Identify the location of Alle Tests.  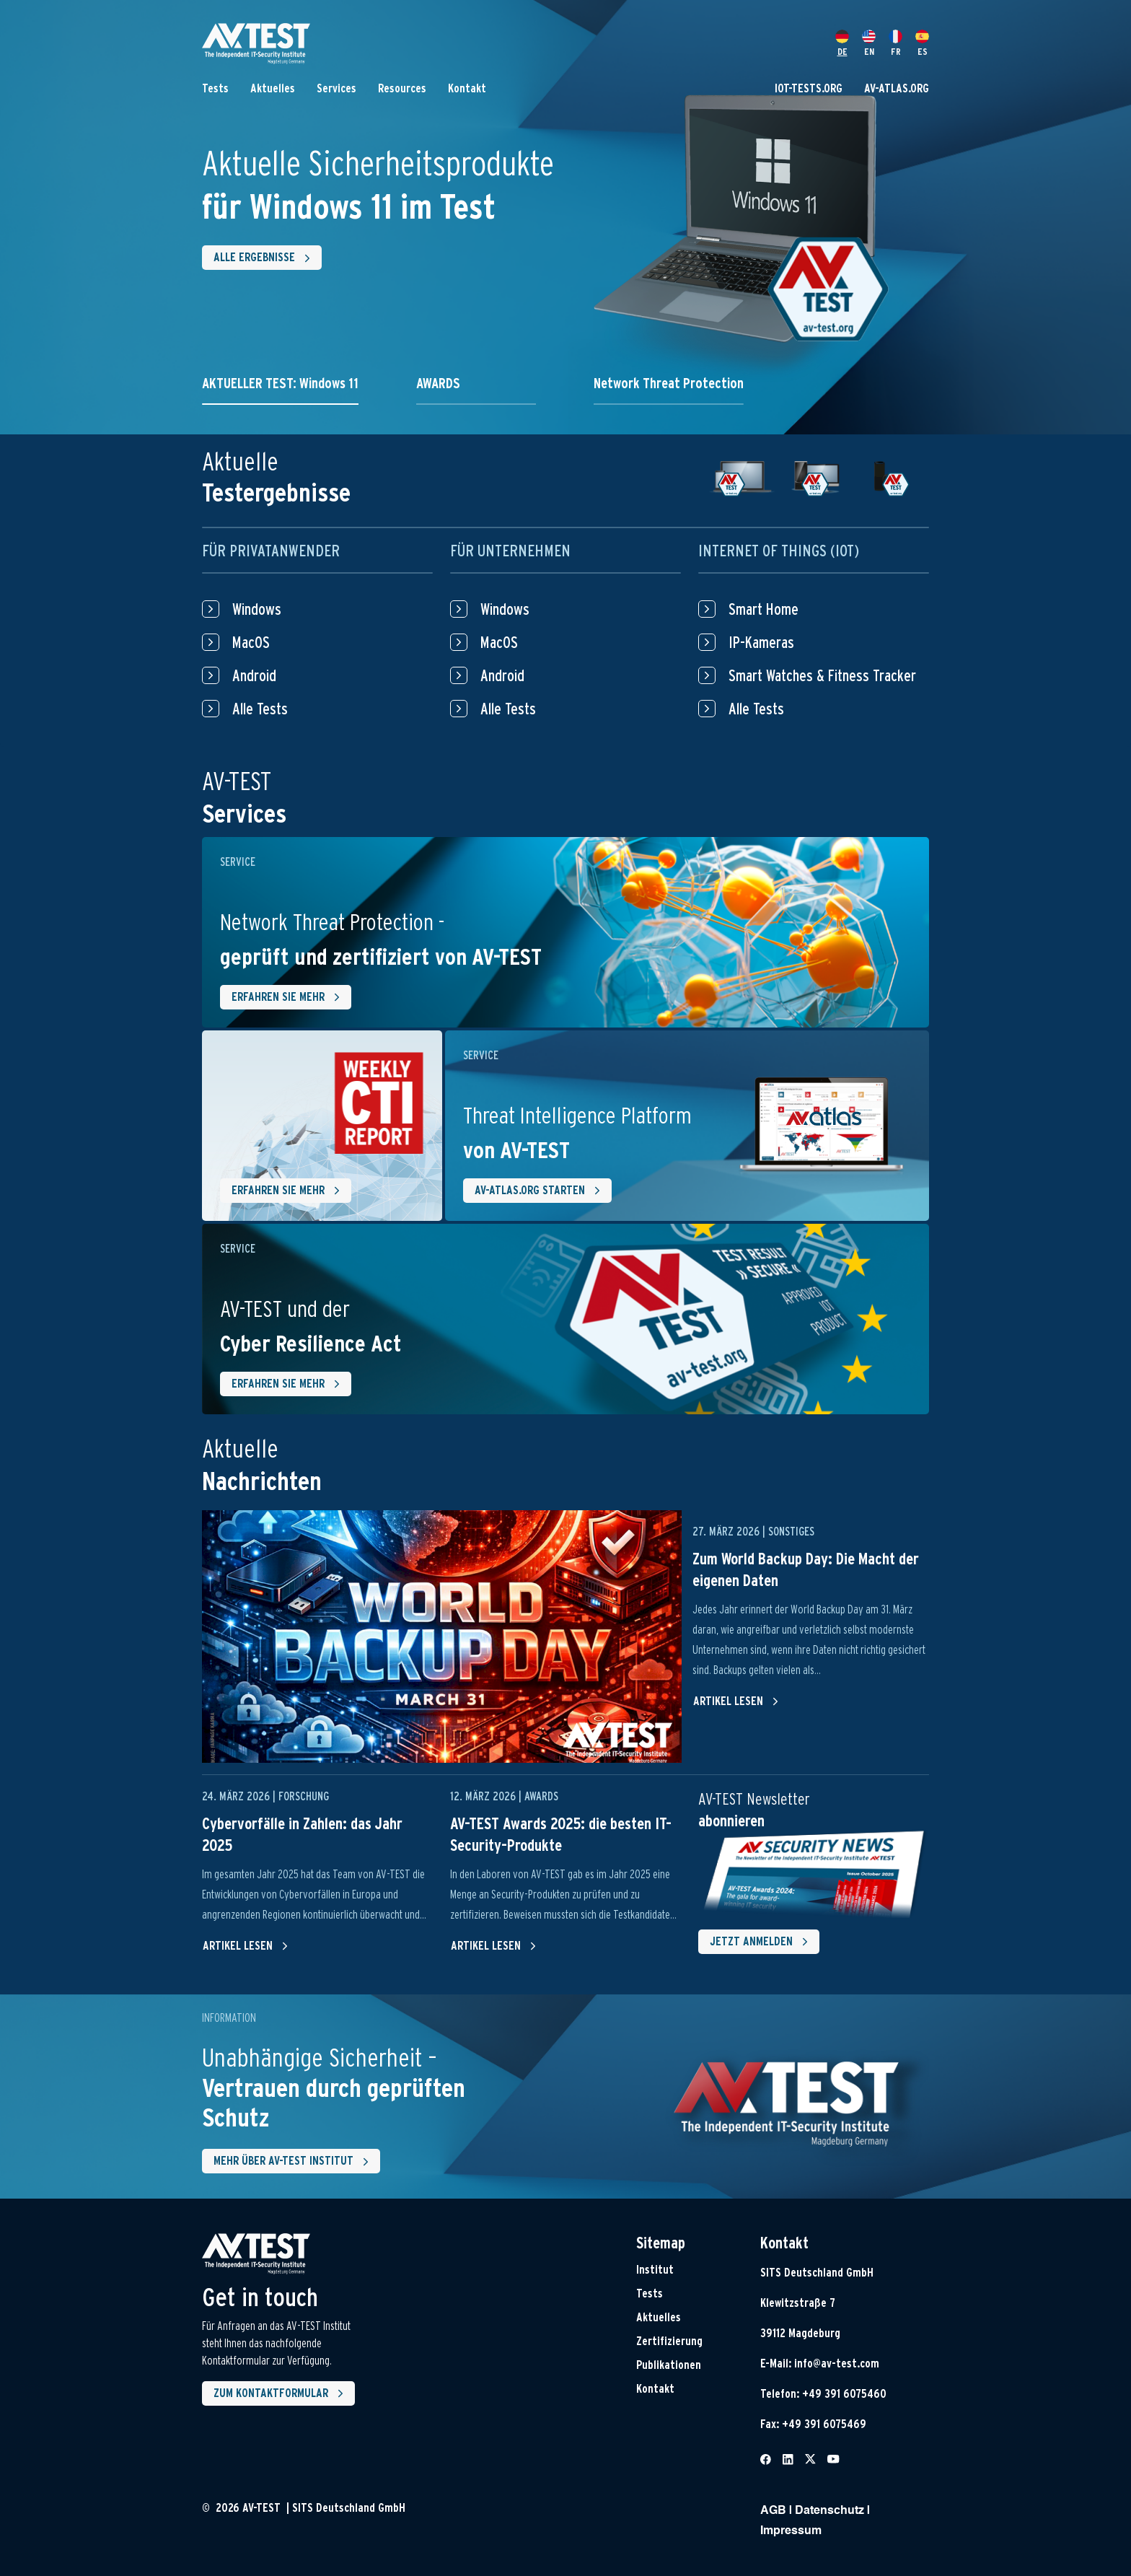
(245, 708).